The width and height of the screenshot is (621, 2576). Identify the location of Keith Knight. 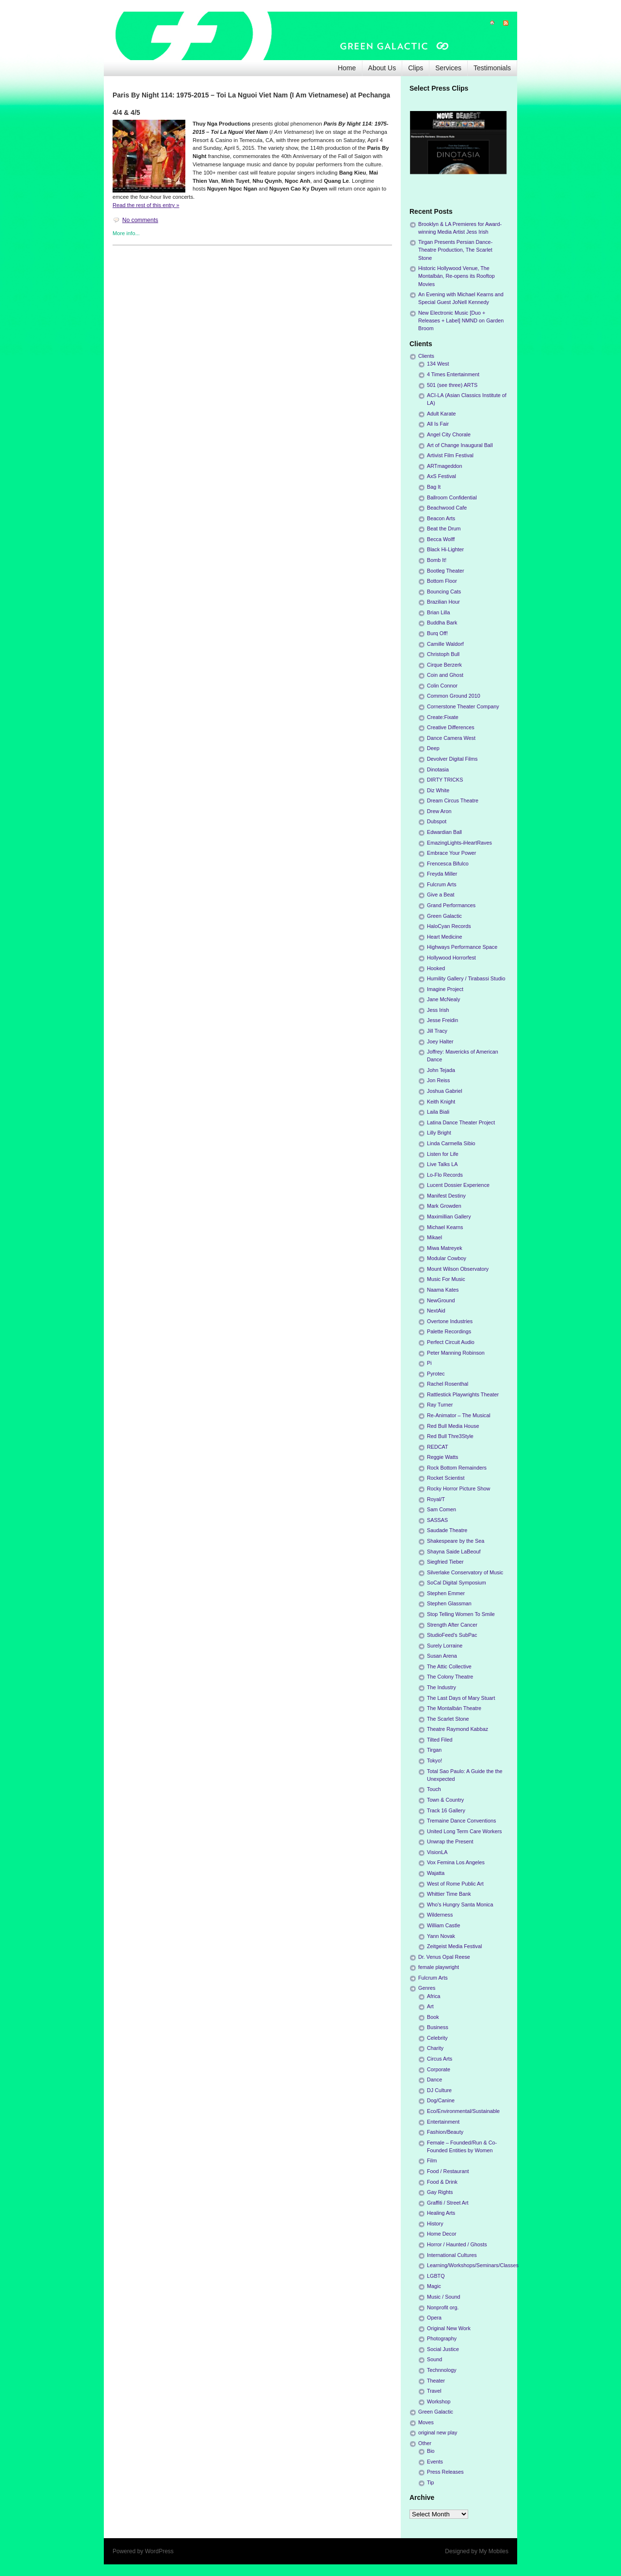
(441, 1101).